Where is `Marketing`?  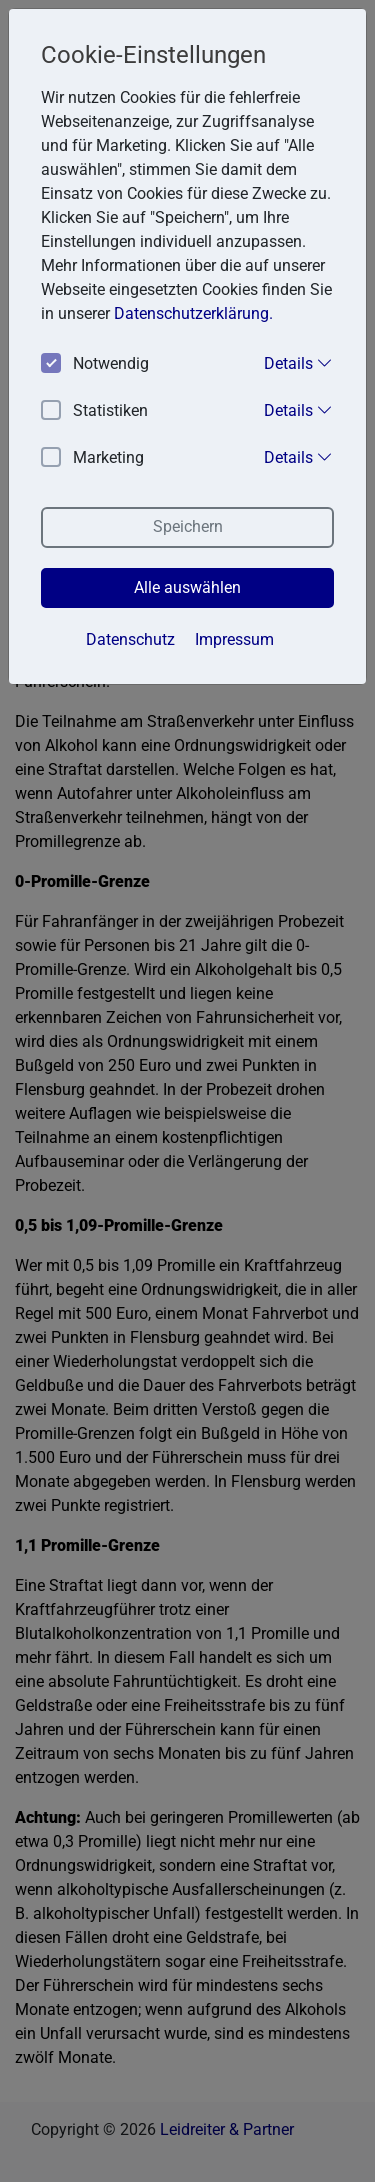 Marketing is located at coordinates (92, 458).